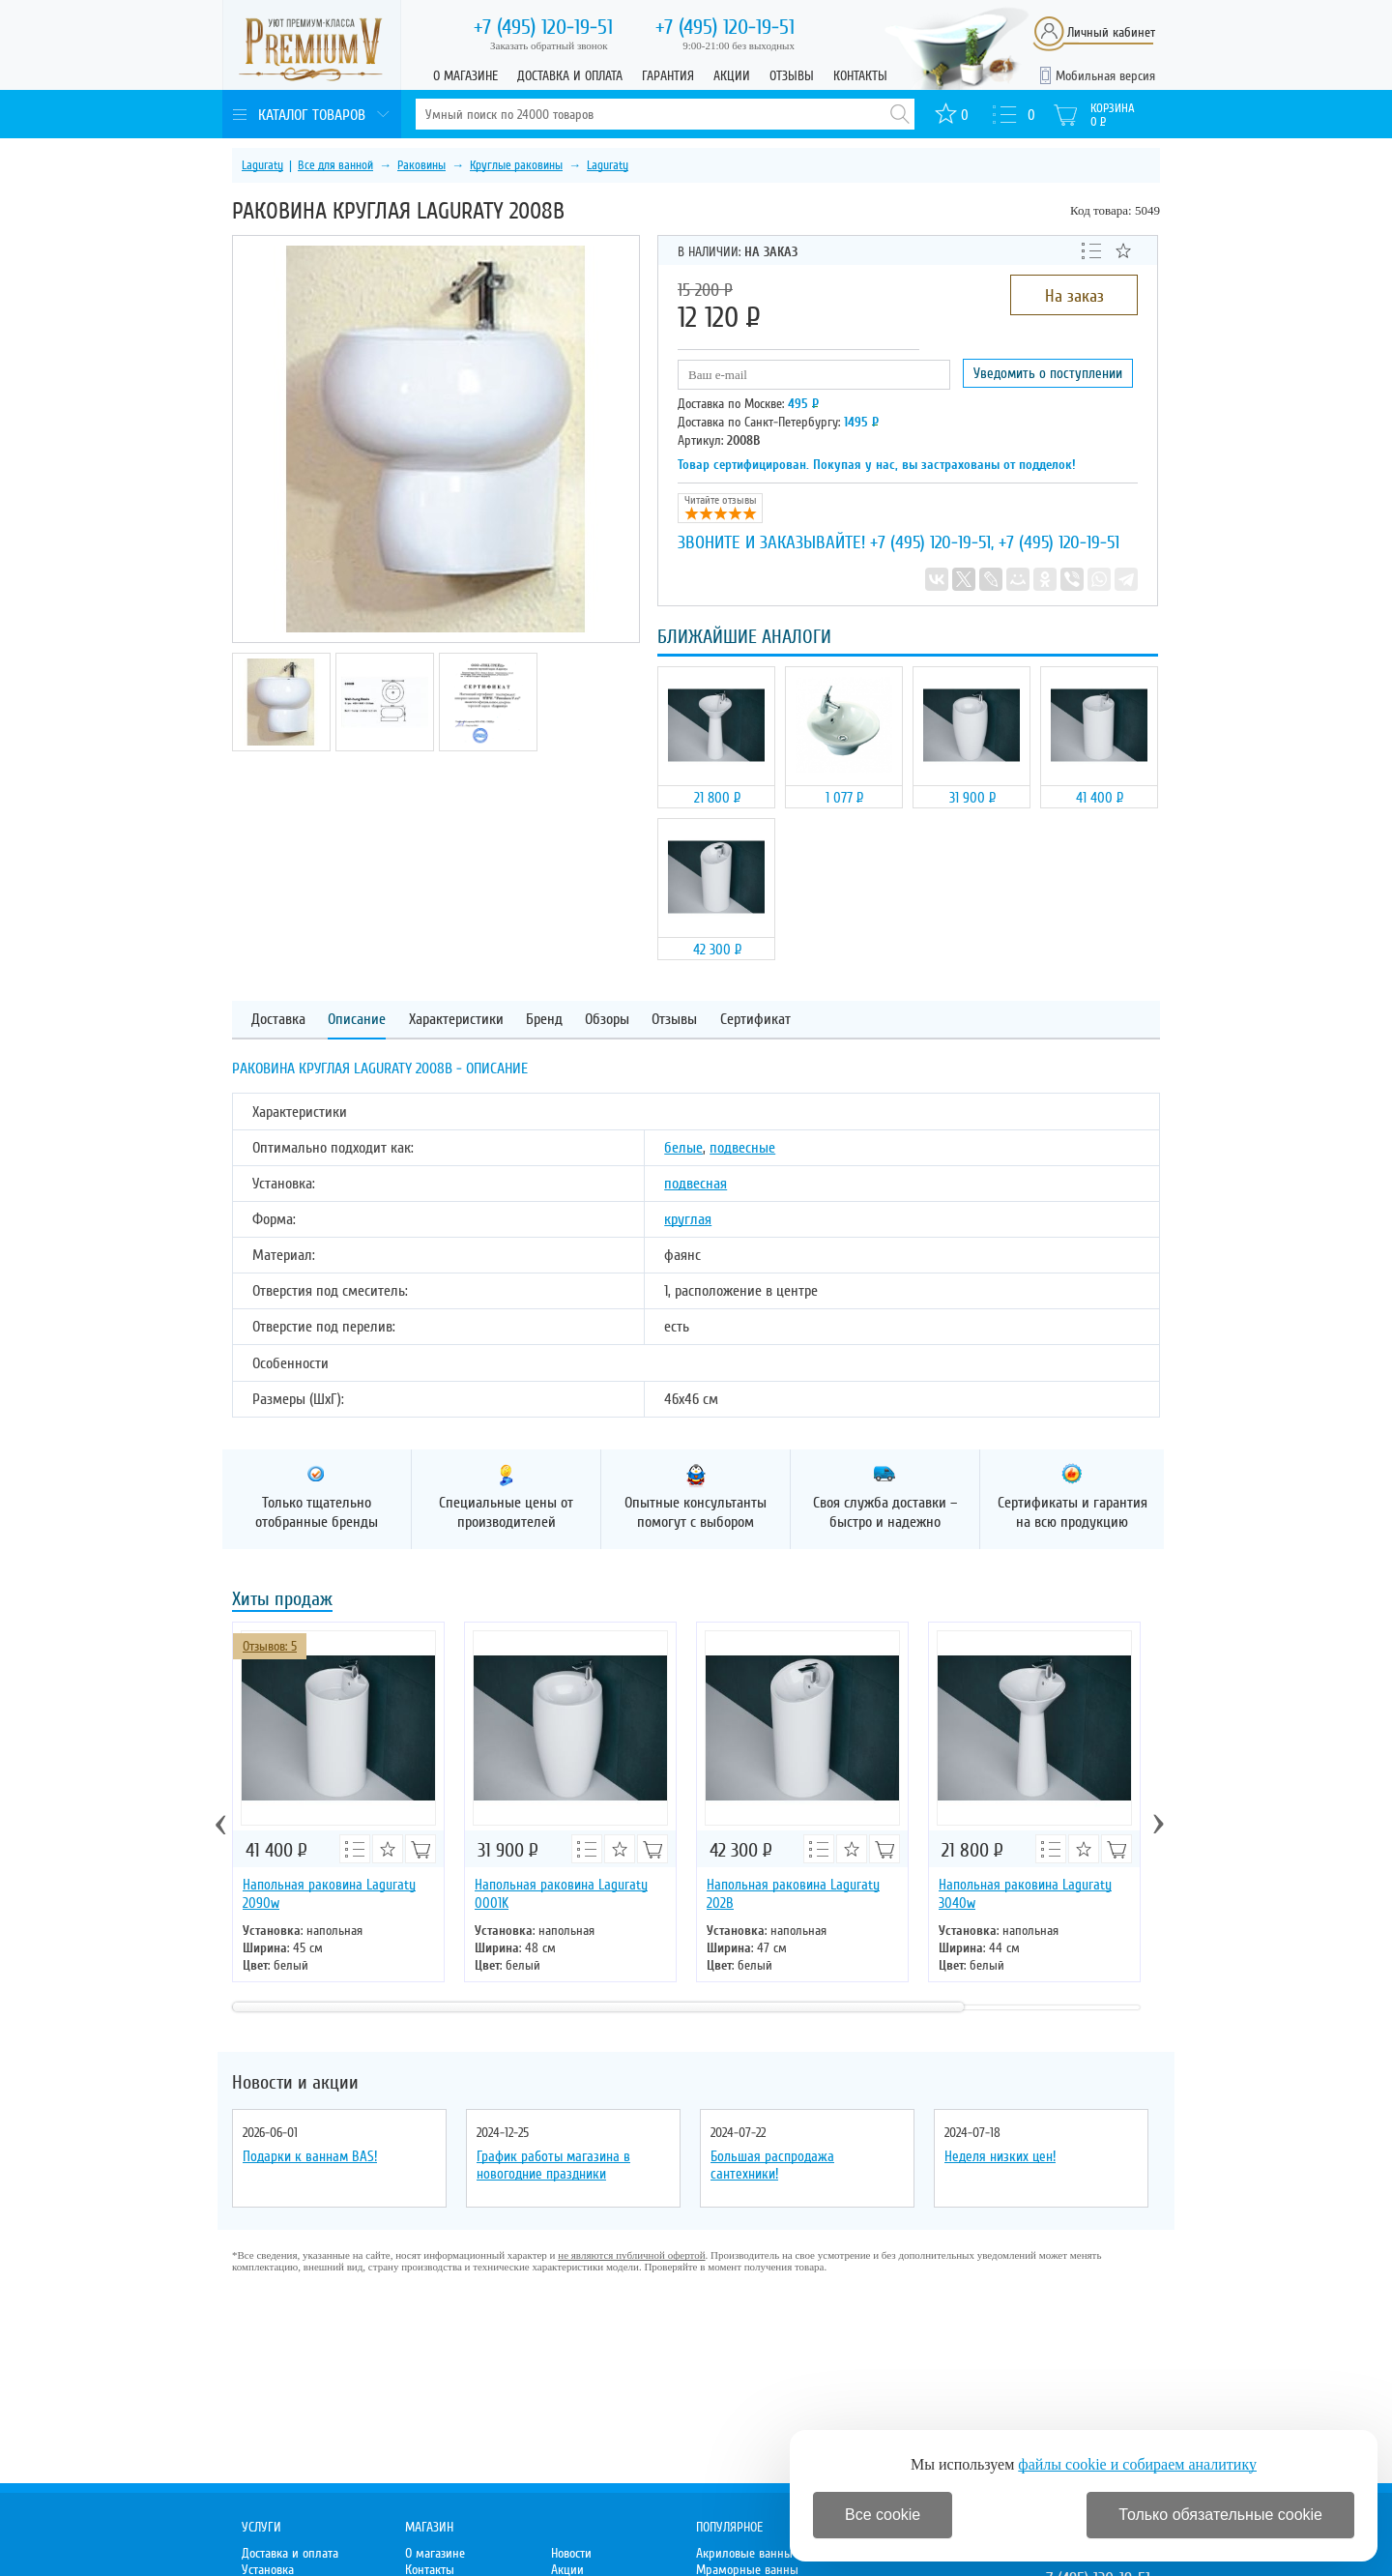 Image resolution: width=1392 pixels, height=2576 pixels. What do you see at coordinates (695, 1183) in the screenshot?
I see `подвесная` at bounding box center [695, 1183].